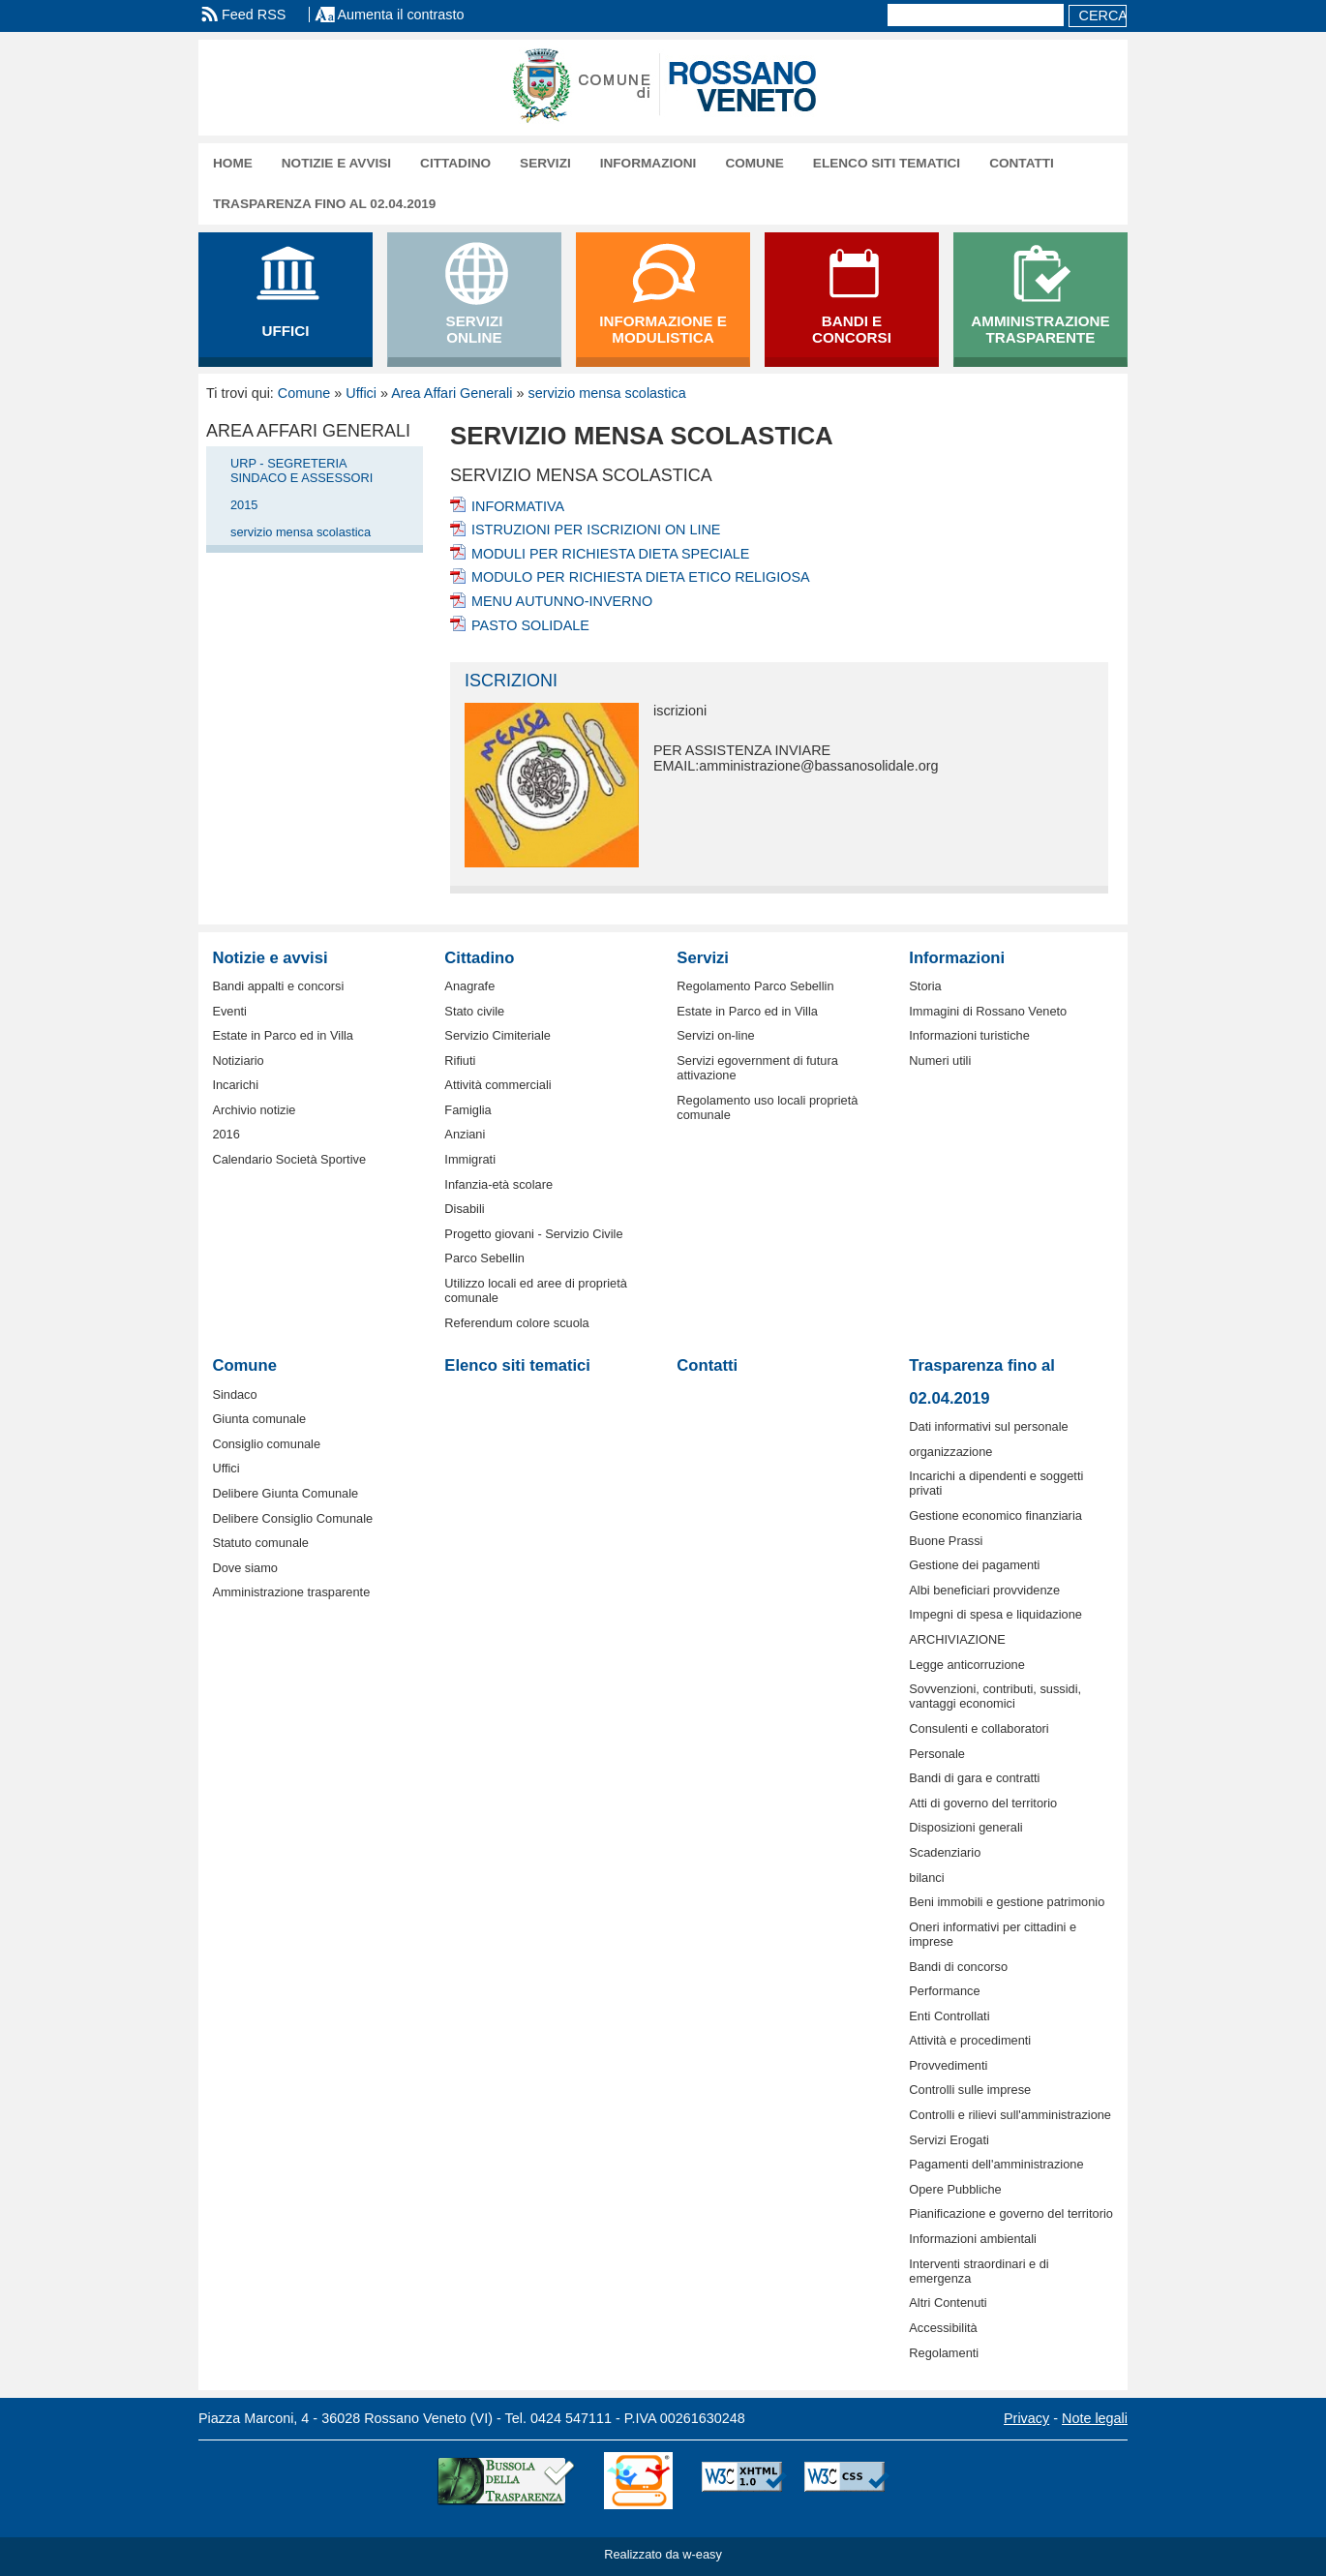 The image size is (1326, 2576). What do you see at coordinates (937, 1753) in the screenshot?
I see `Personale` at bounding box center [937, 1753].